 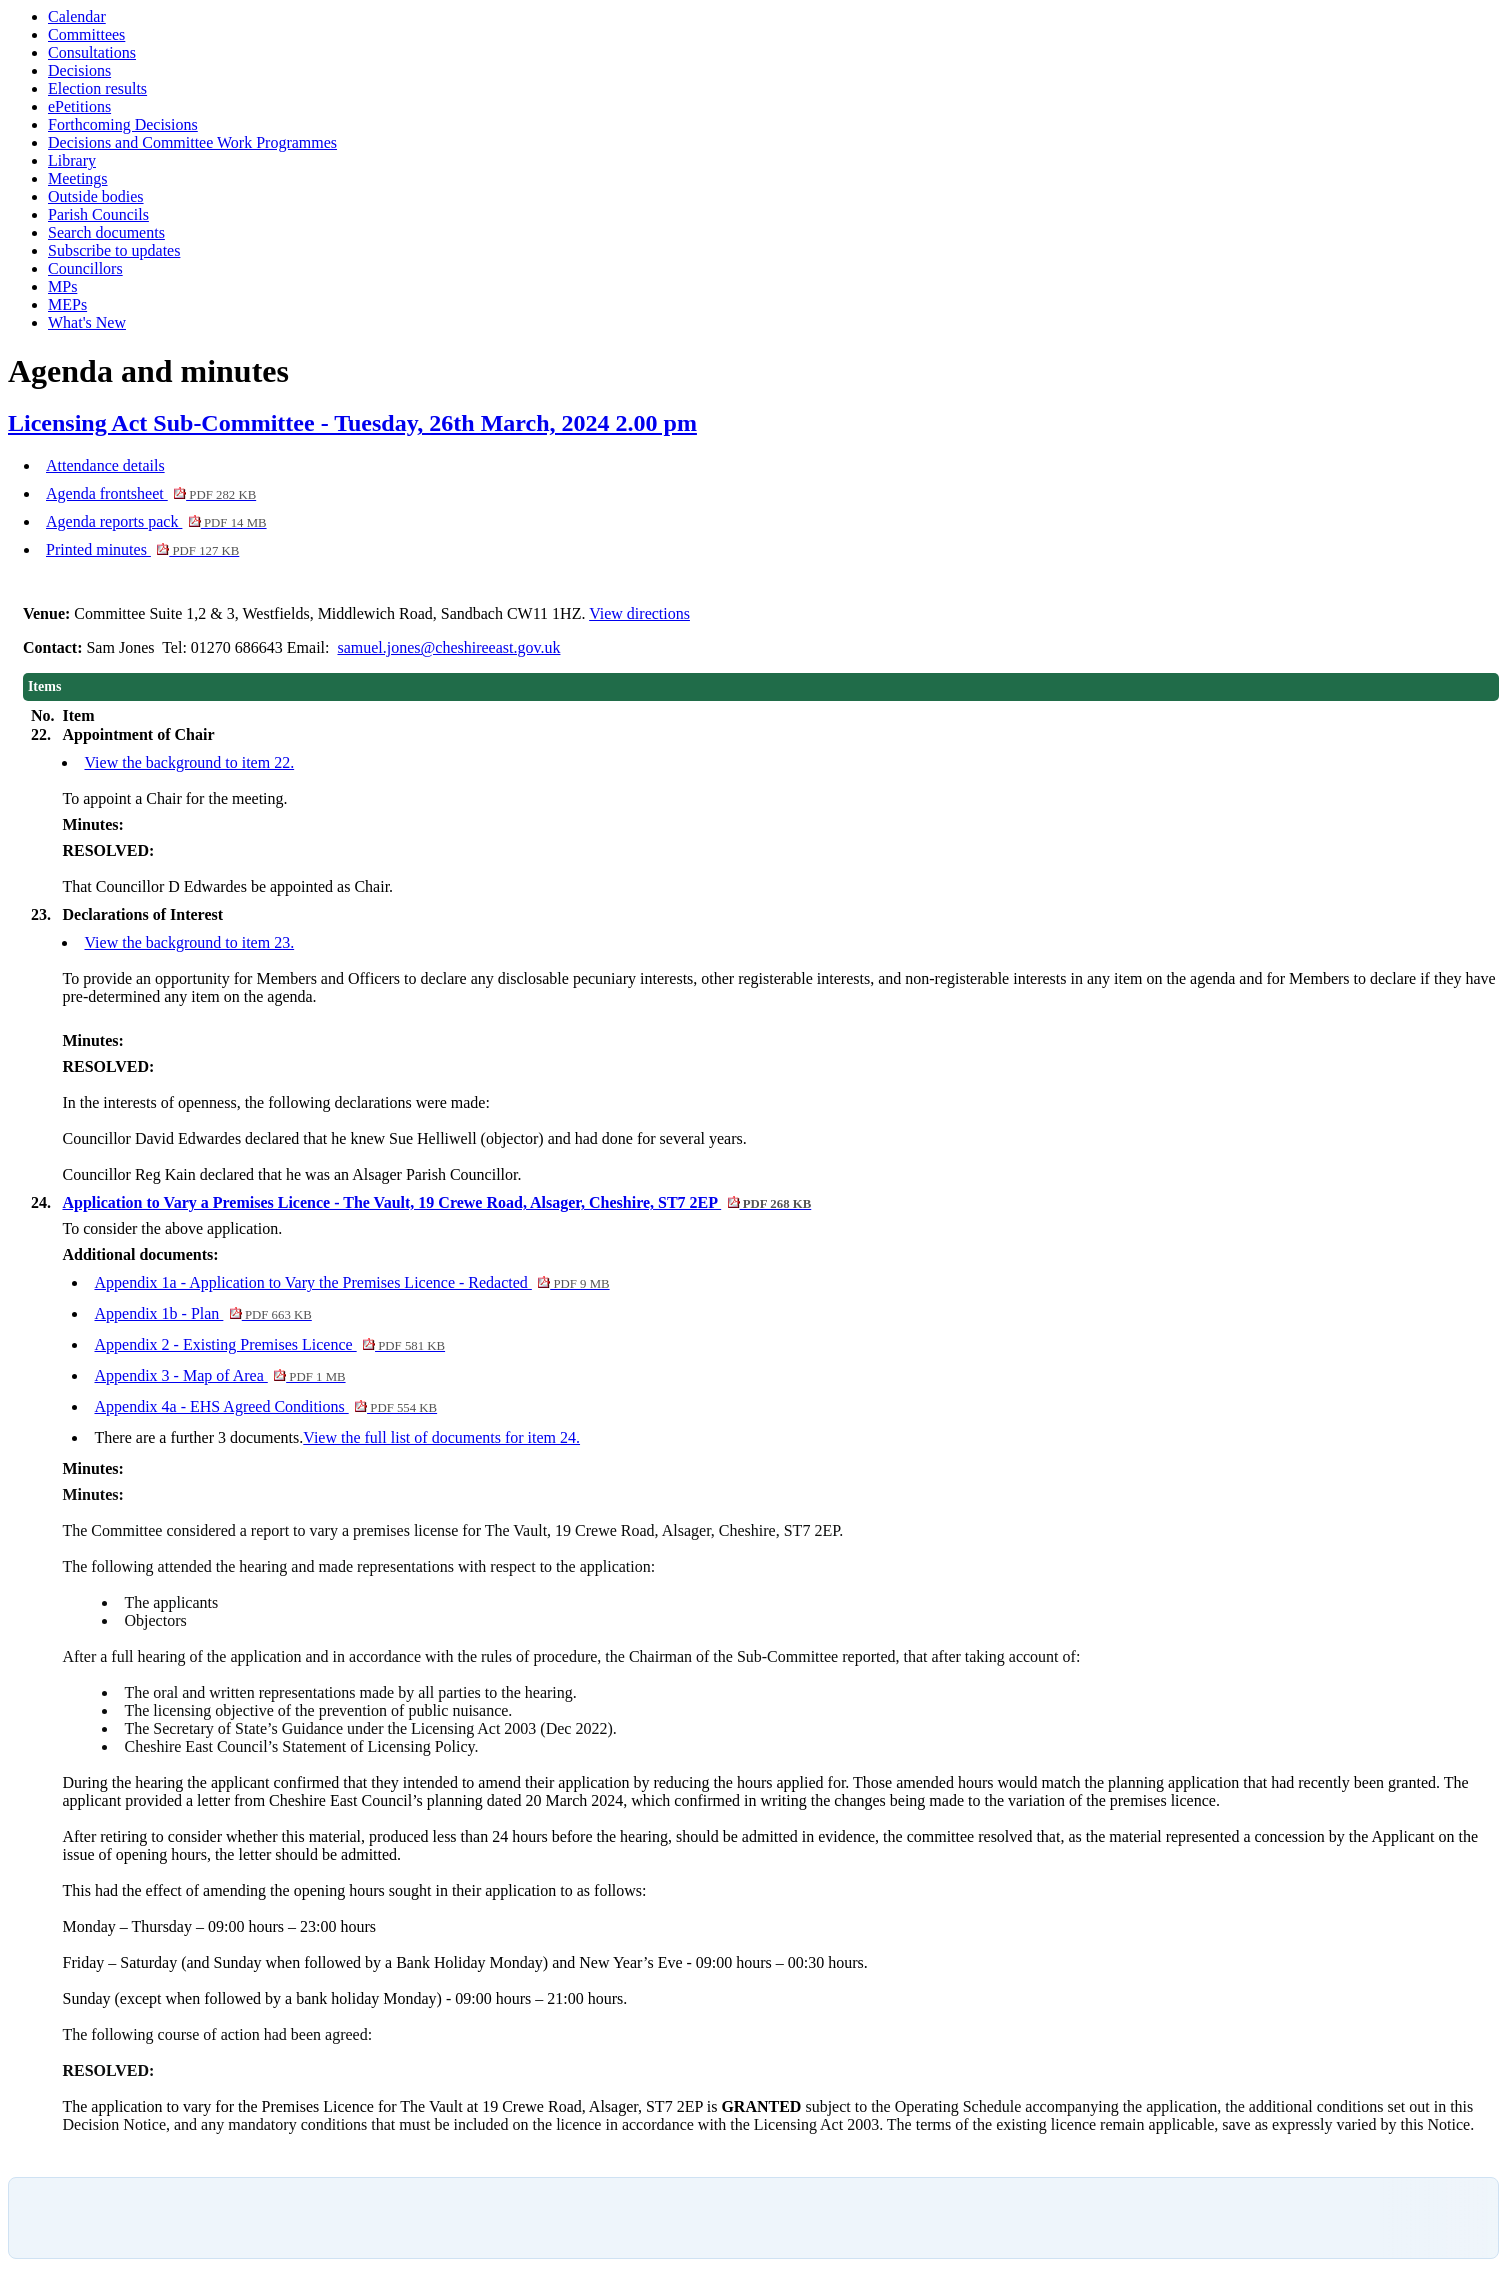 I want to click on View directions, so click(x=639, y=613).